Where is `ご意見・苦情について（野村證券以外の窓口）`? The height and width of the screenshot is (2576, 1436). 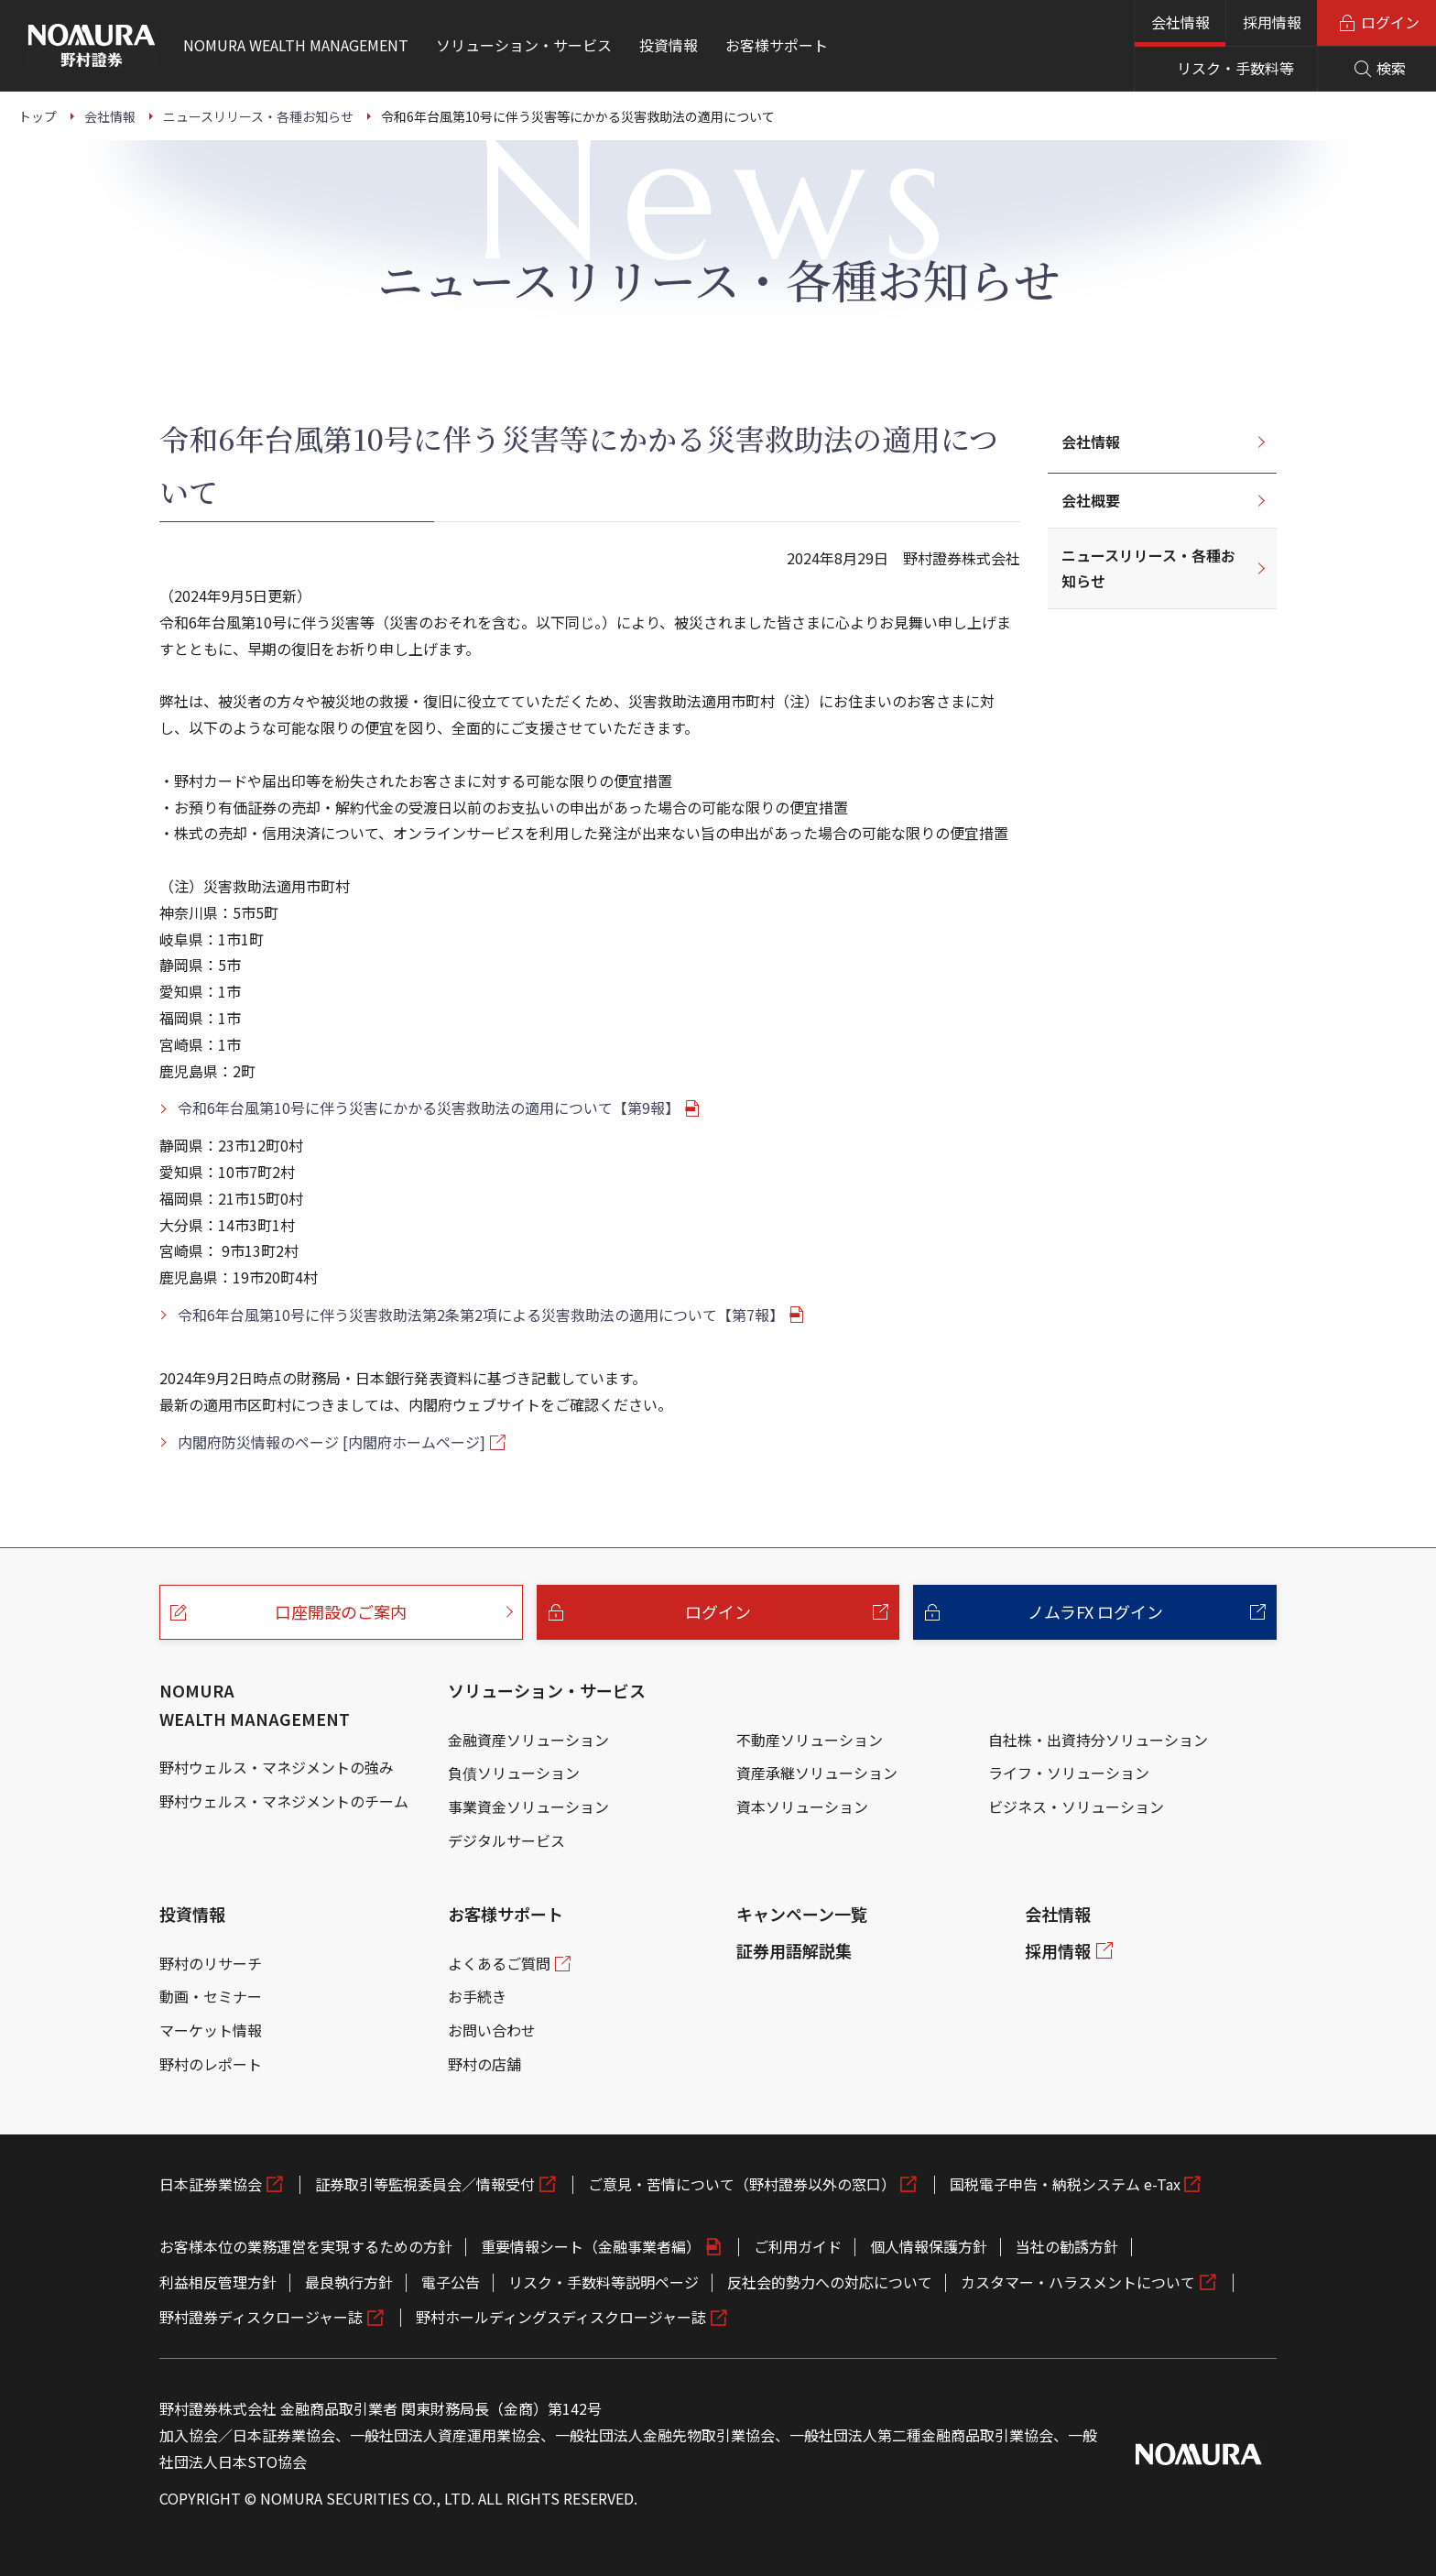
ご意見・苦情について（野村證券以外の窓口） is located at coordinates (742, 2184).